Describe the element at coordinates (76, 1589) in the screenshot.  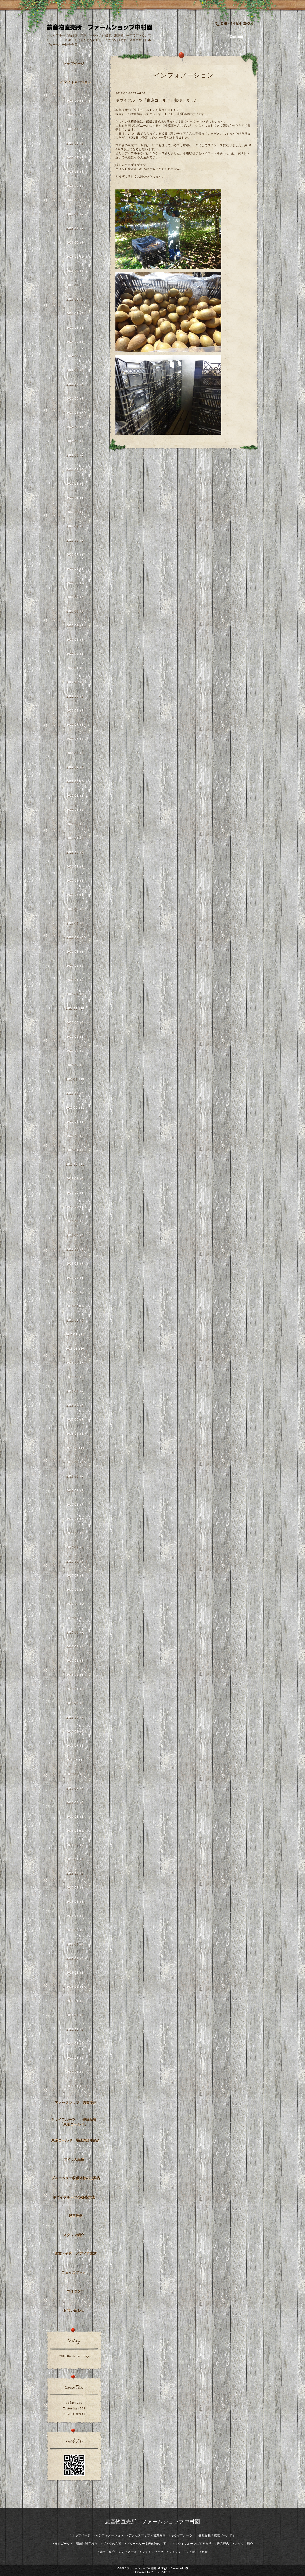
I see `2017-06（5）` at that location.